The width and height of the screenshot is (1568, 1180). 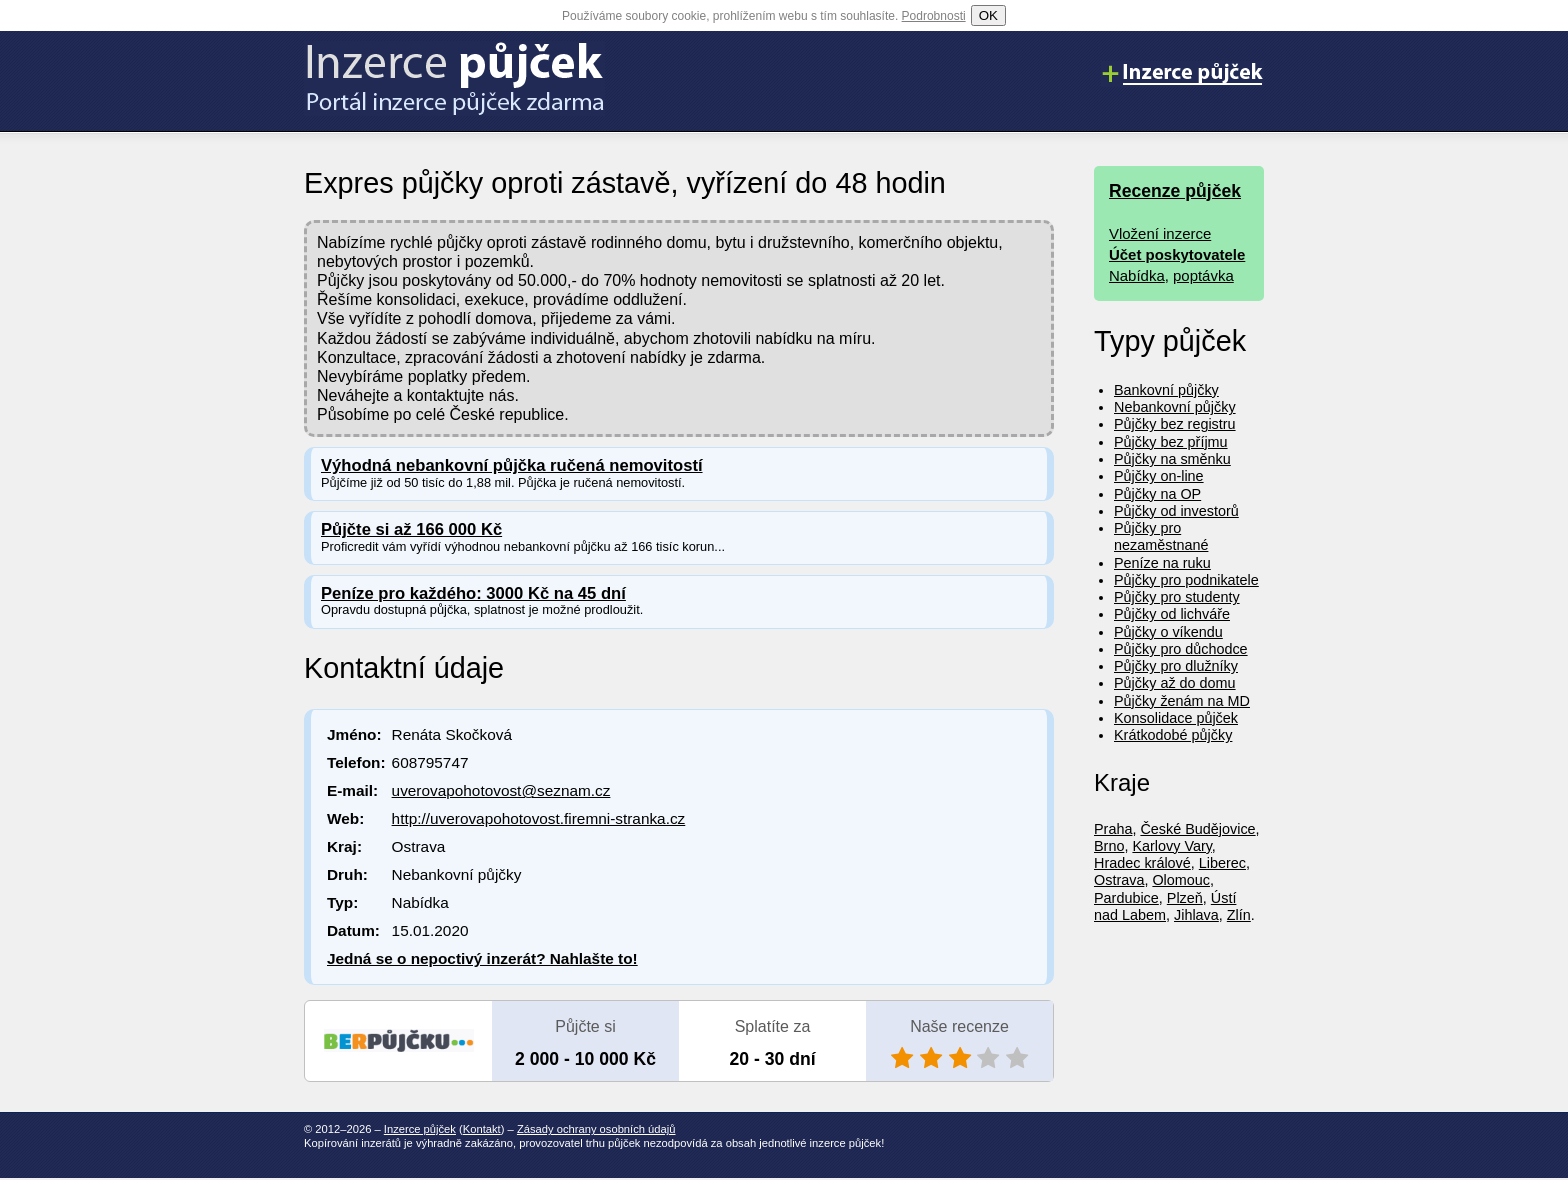 What do you see at coordinates (1197, 829) in the screenshot?
I see `České Budějovice` at bounding box center [1197, 829].